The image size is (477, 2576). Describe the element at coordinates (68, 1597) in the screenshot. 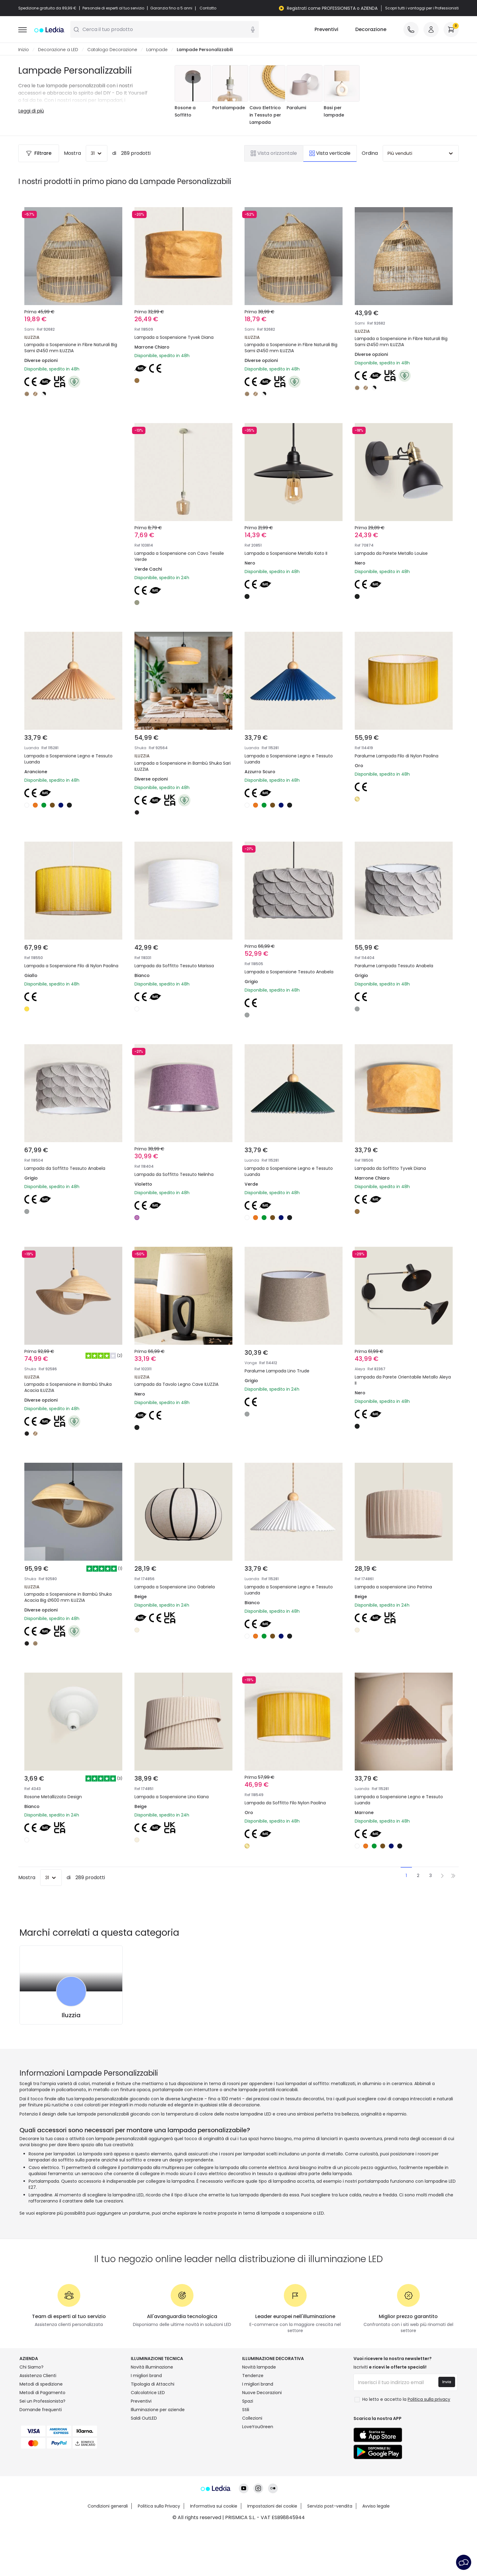

I see `Lampada a Sospensione in Bambù Shuka Acacia Big Ø600 mm ILUZZIA` at that location.